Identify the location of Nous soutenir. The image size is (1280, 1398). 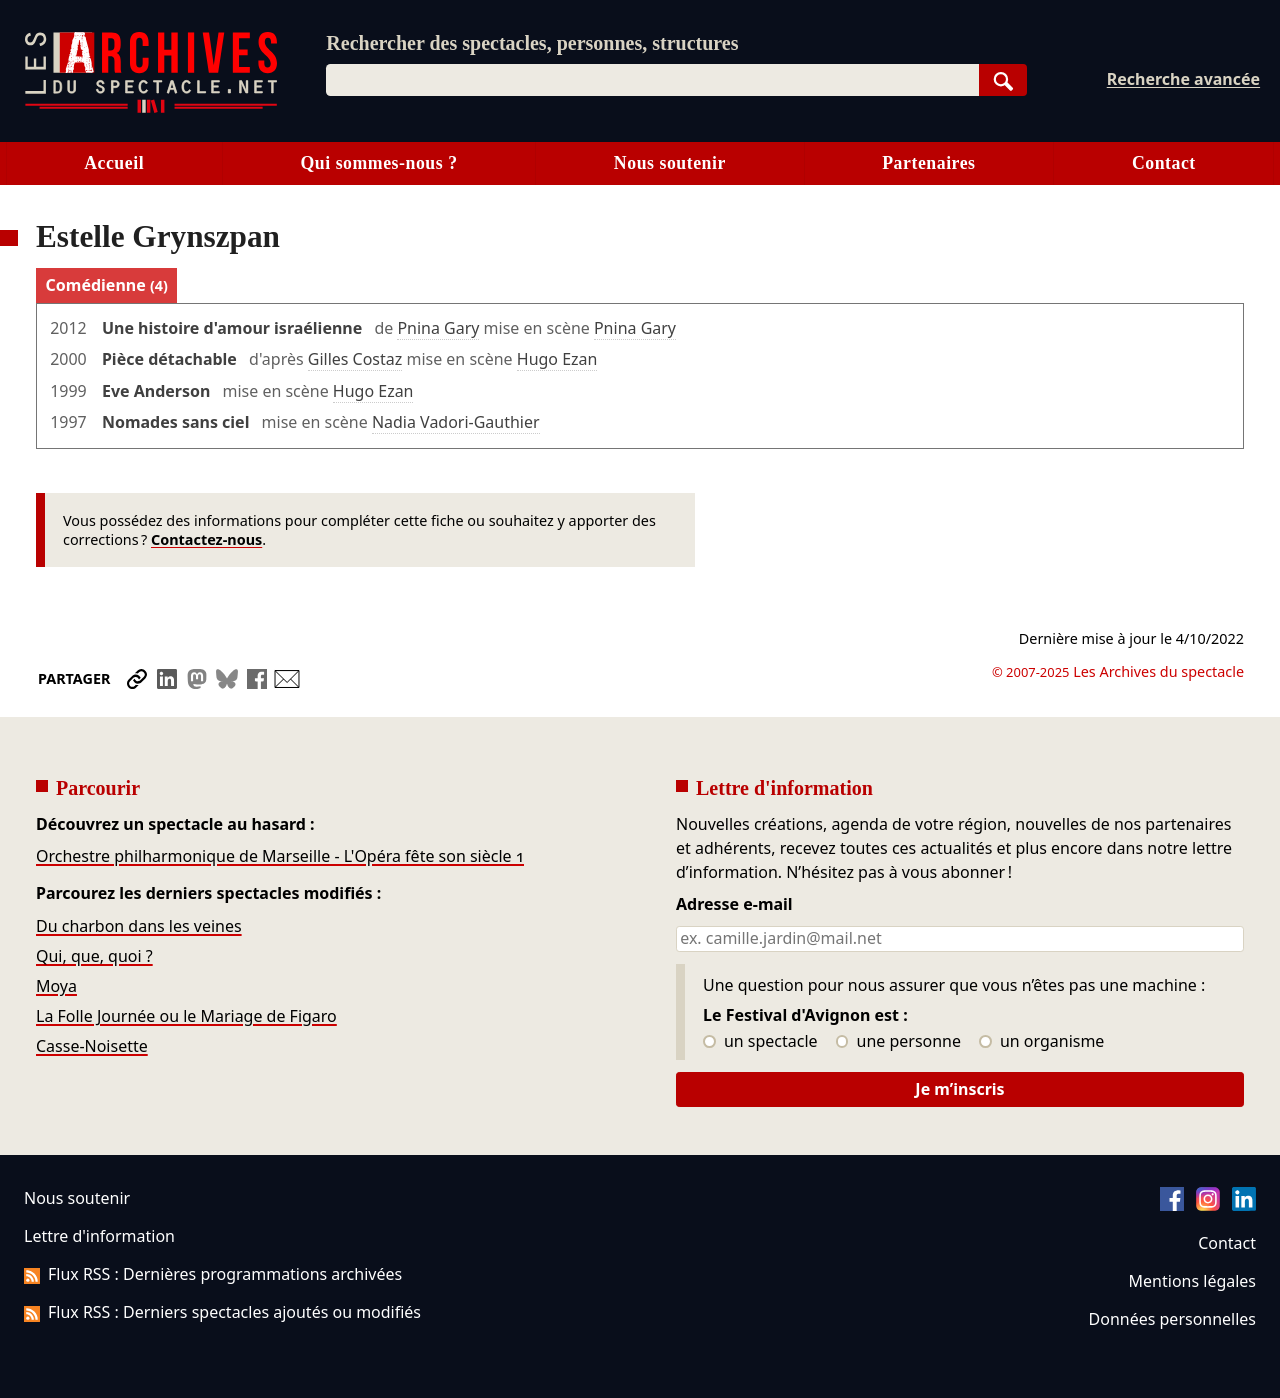
(670, 163).